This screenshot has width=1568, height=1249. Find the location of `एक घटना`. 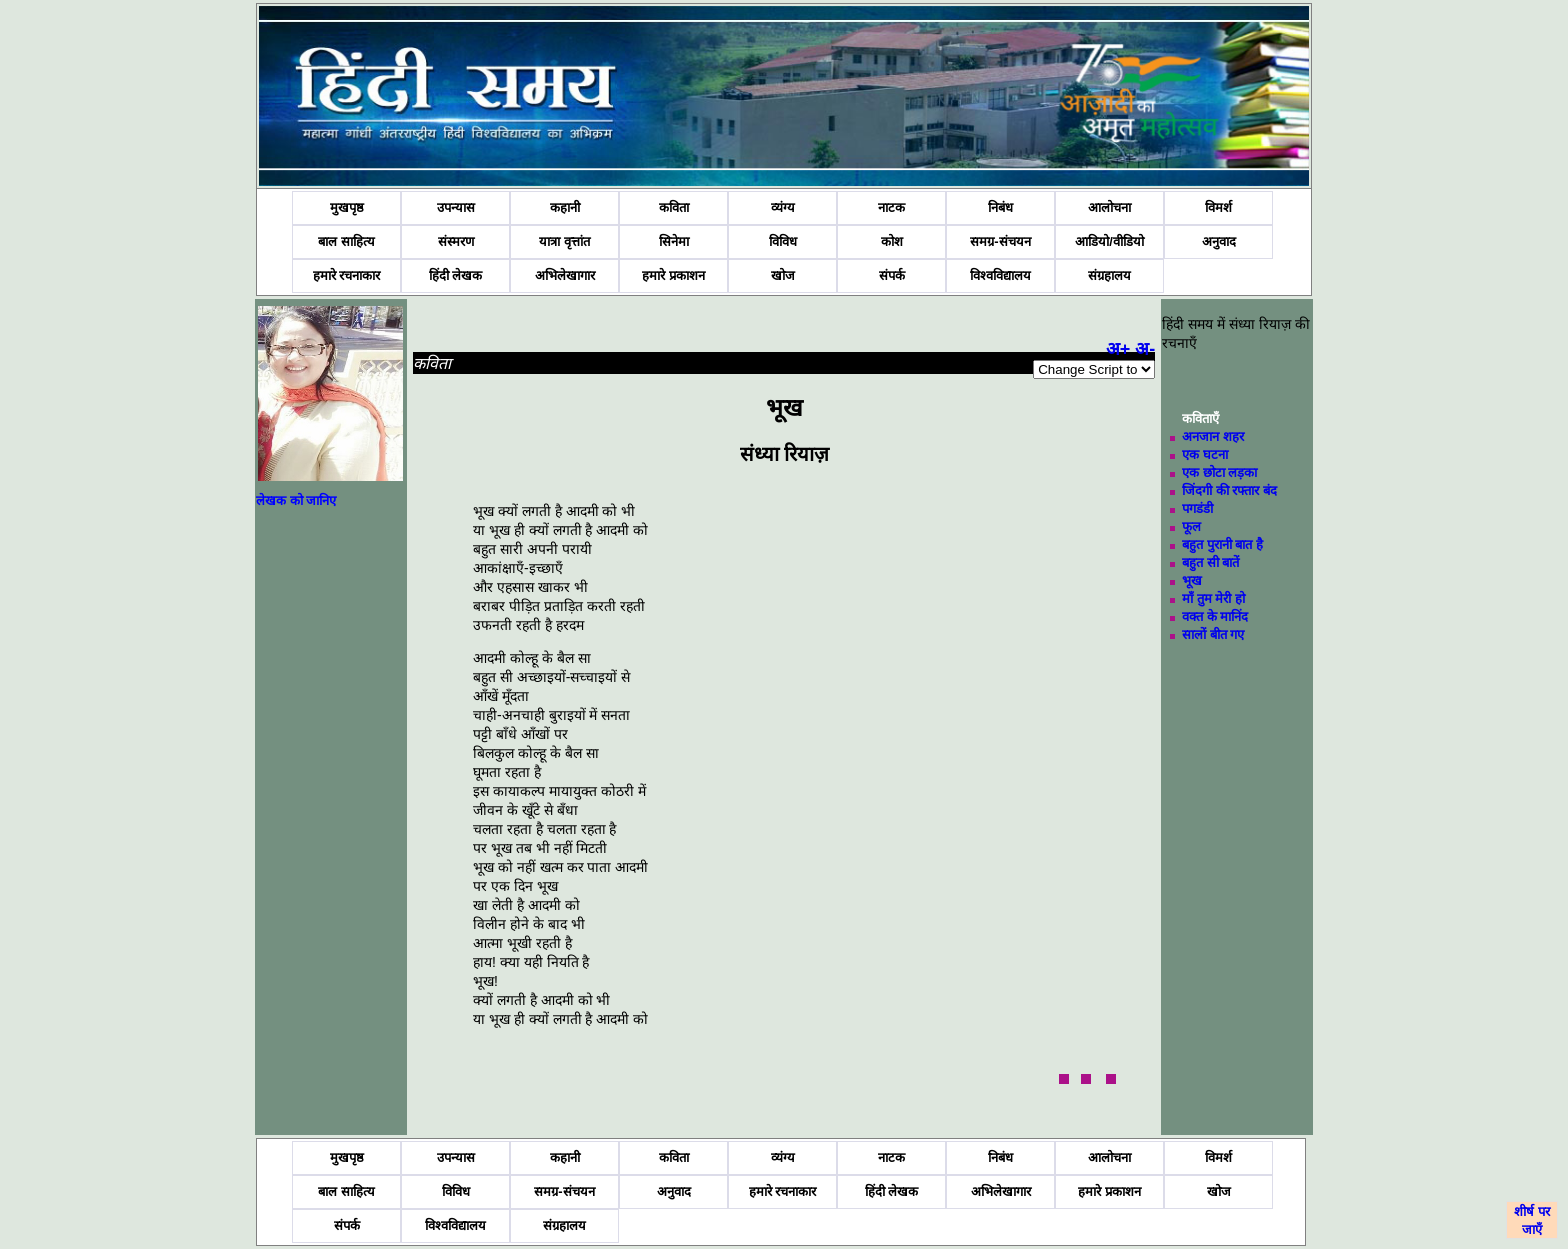

एक घटना is located at coordinates (1205, 454).